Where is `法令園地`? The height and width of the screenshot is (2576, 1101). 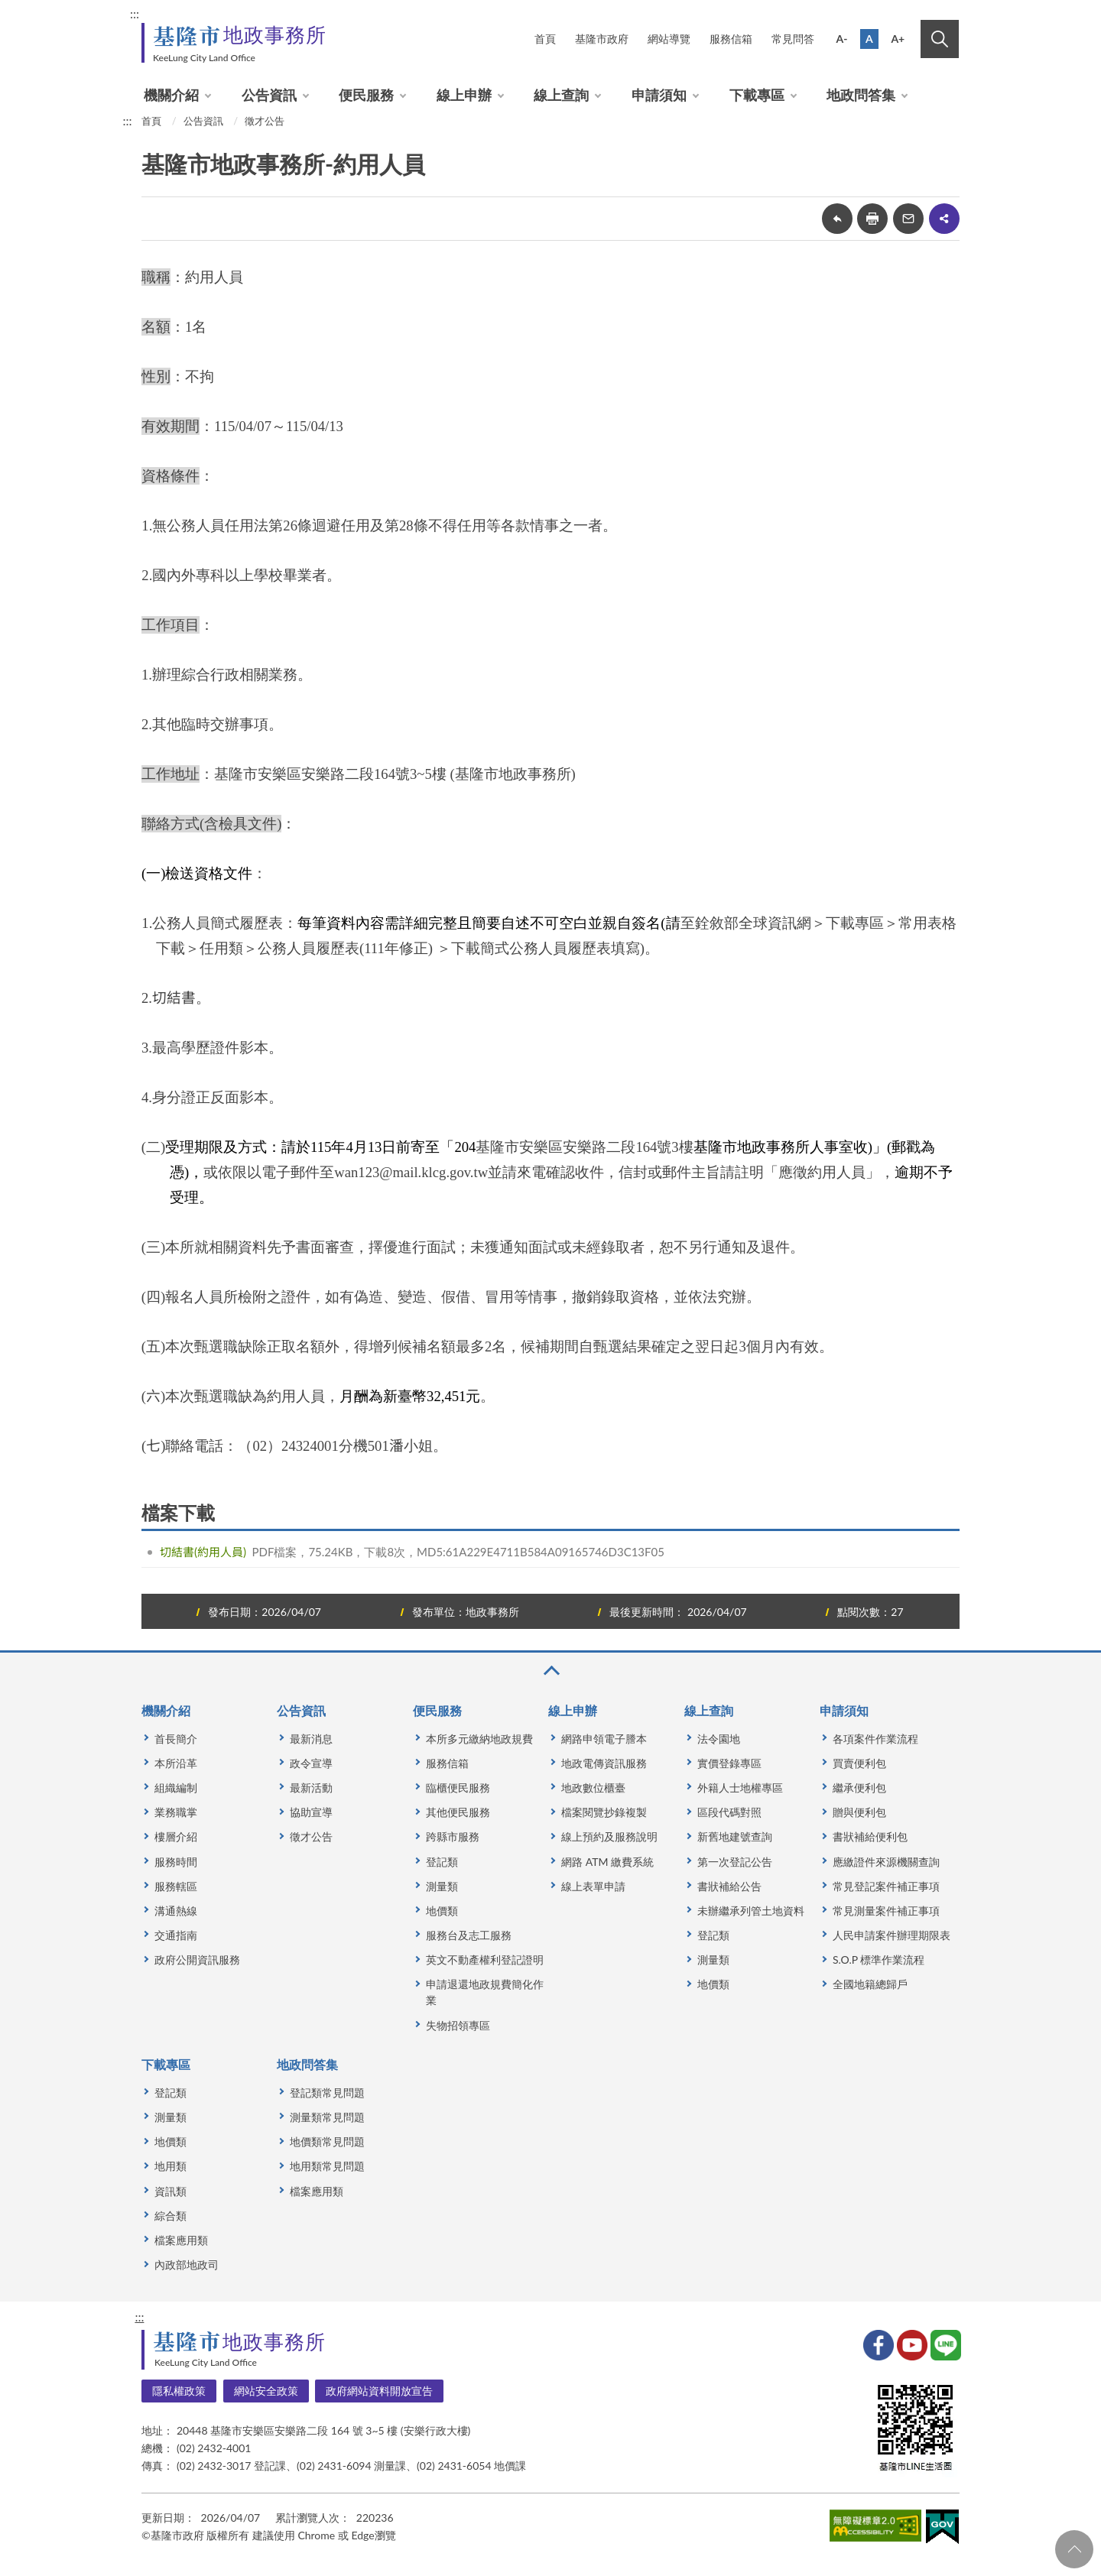
法令園地 is located at coordinates (718, 1738).